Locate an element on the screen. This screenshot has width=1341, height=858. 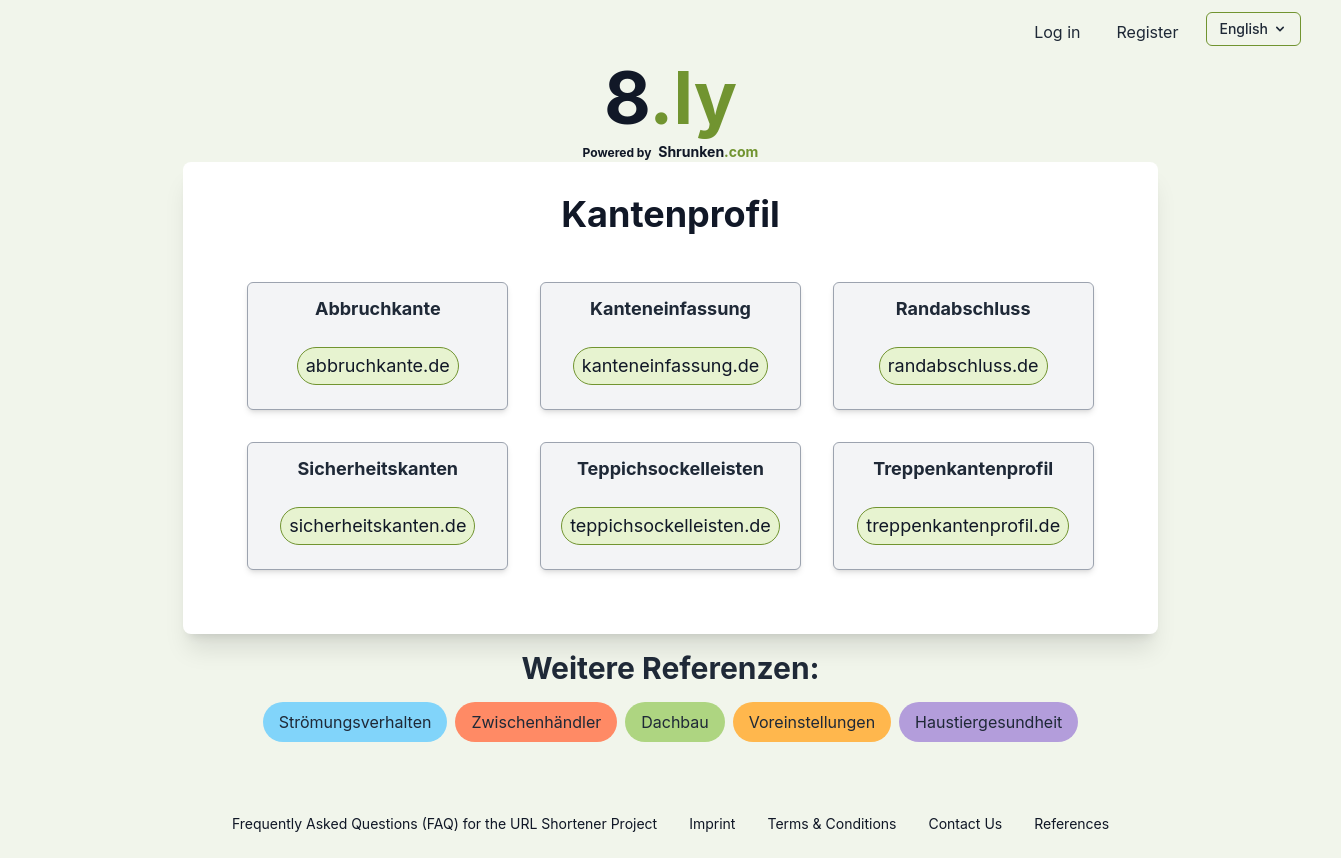
sicherheitskanten.de is located at coordinates (377, 525).